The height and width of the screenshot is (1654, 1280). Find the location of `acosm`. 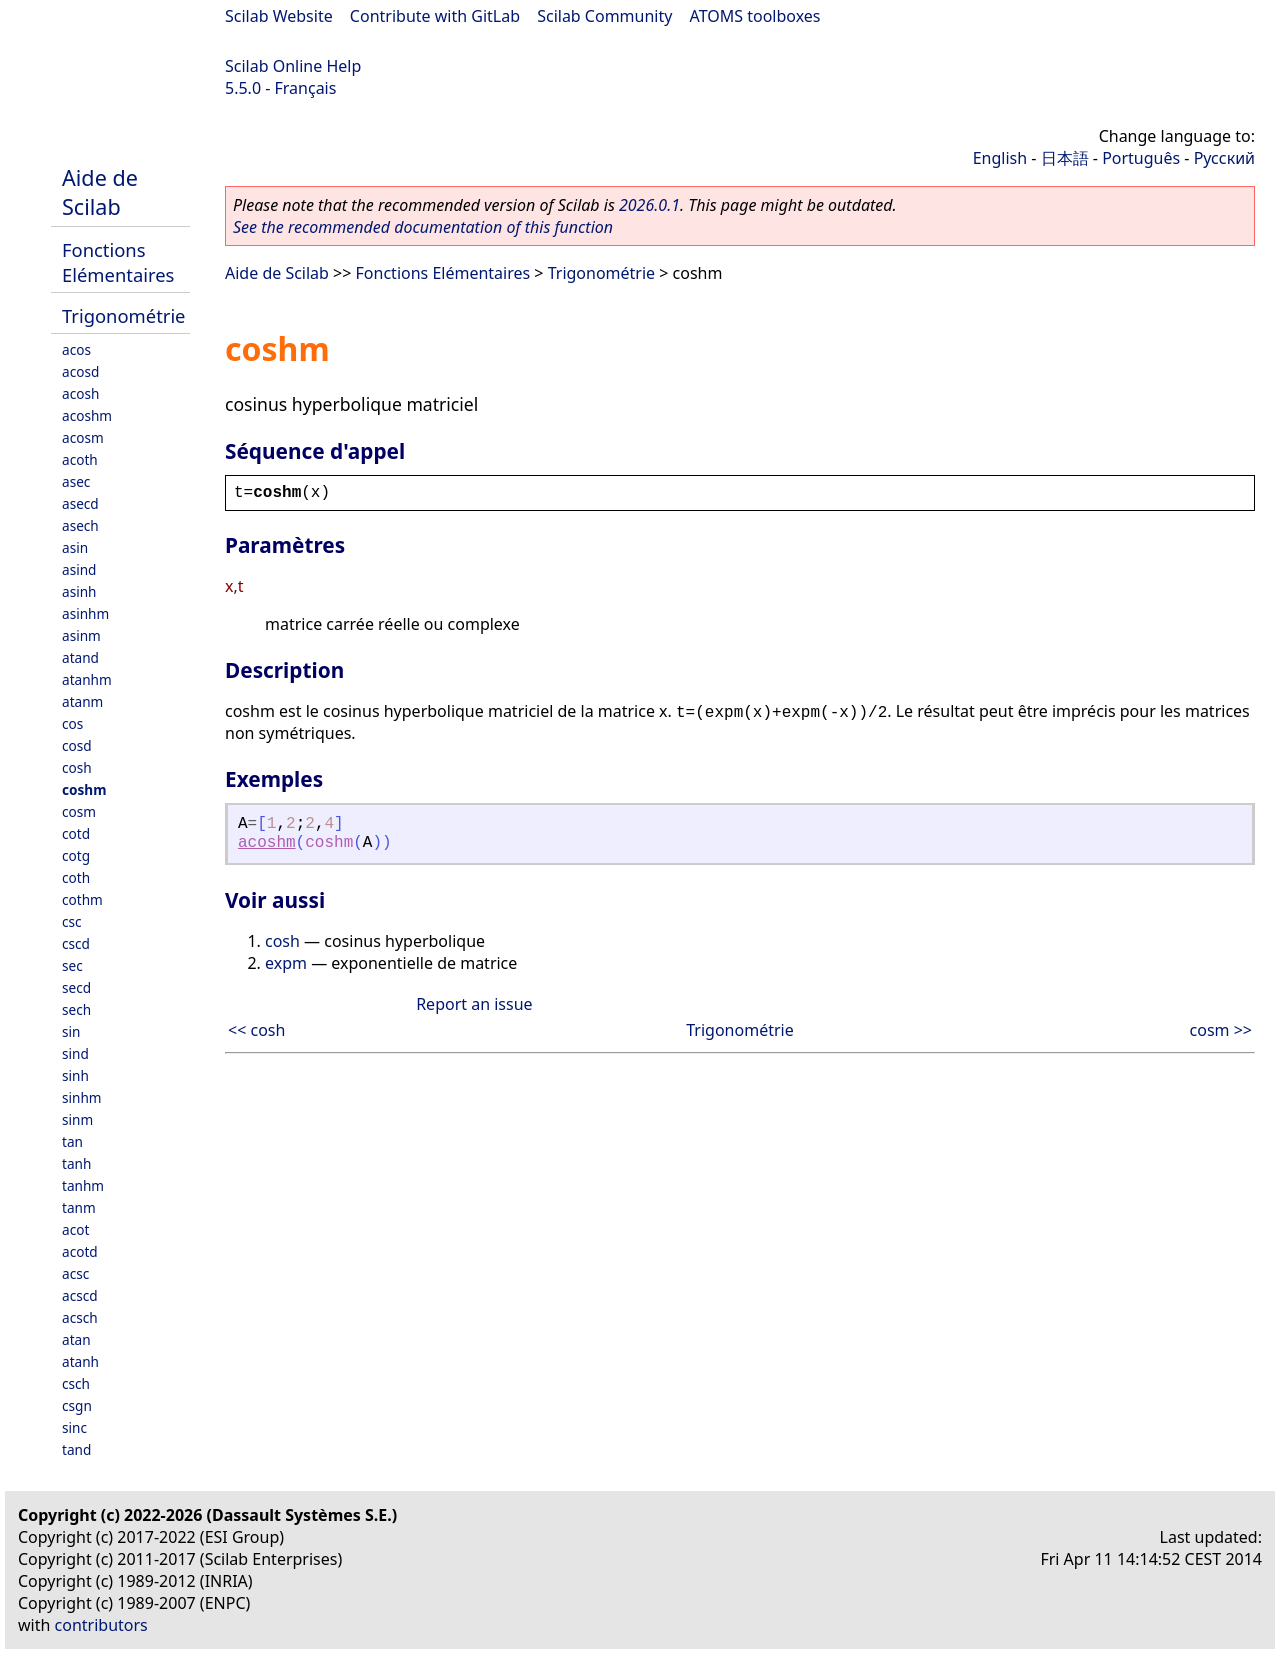

acosm is located at coordinates (83, 437).